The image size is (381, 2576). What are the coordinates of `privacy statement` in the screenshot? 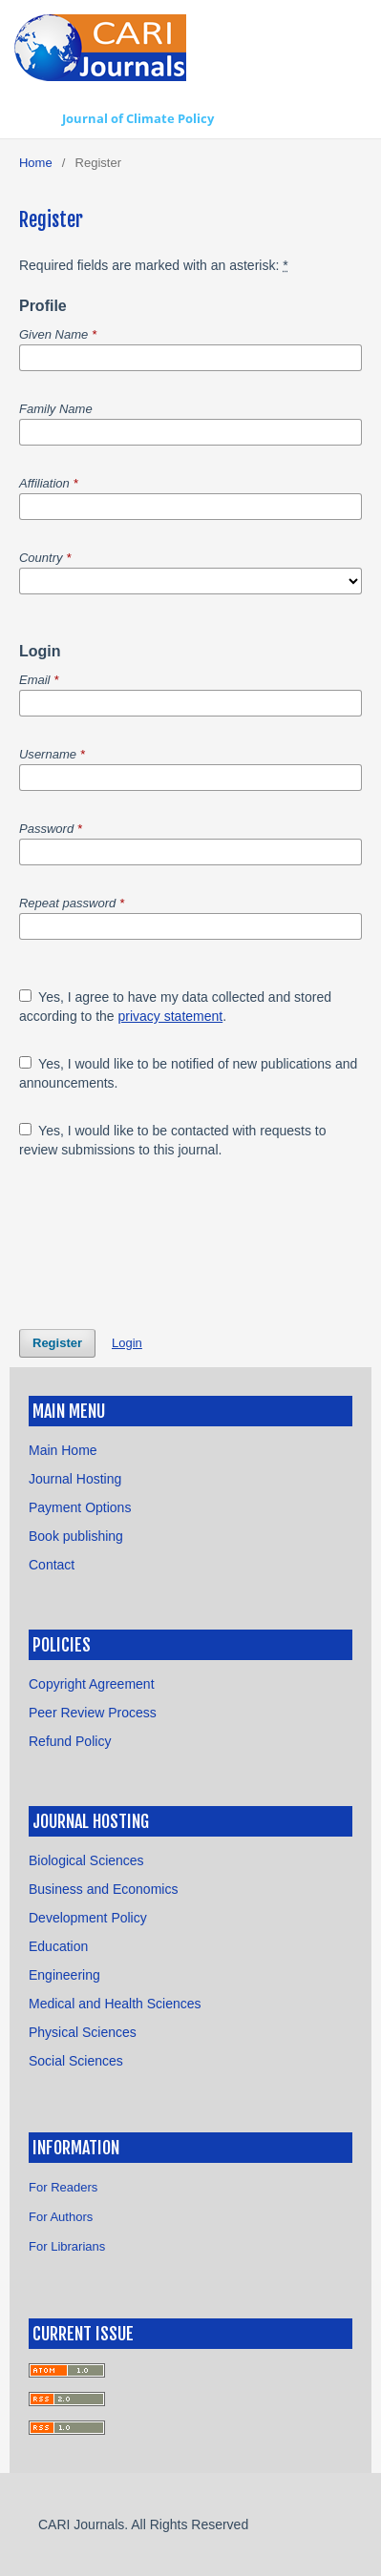 It's located at (169, 1016).